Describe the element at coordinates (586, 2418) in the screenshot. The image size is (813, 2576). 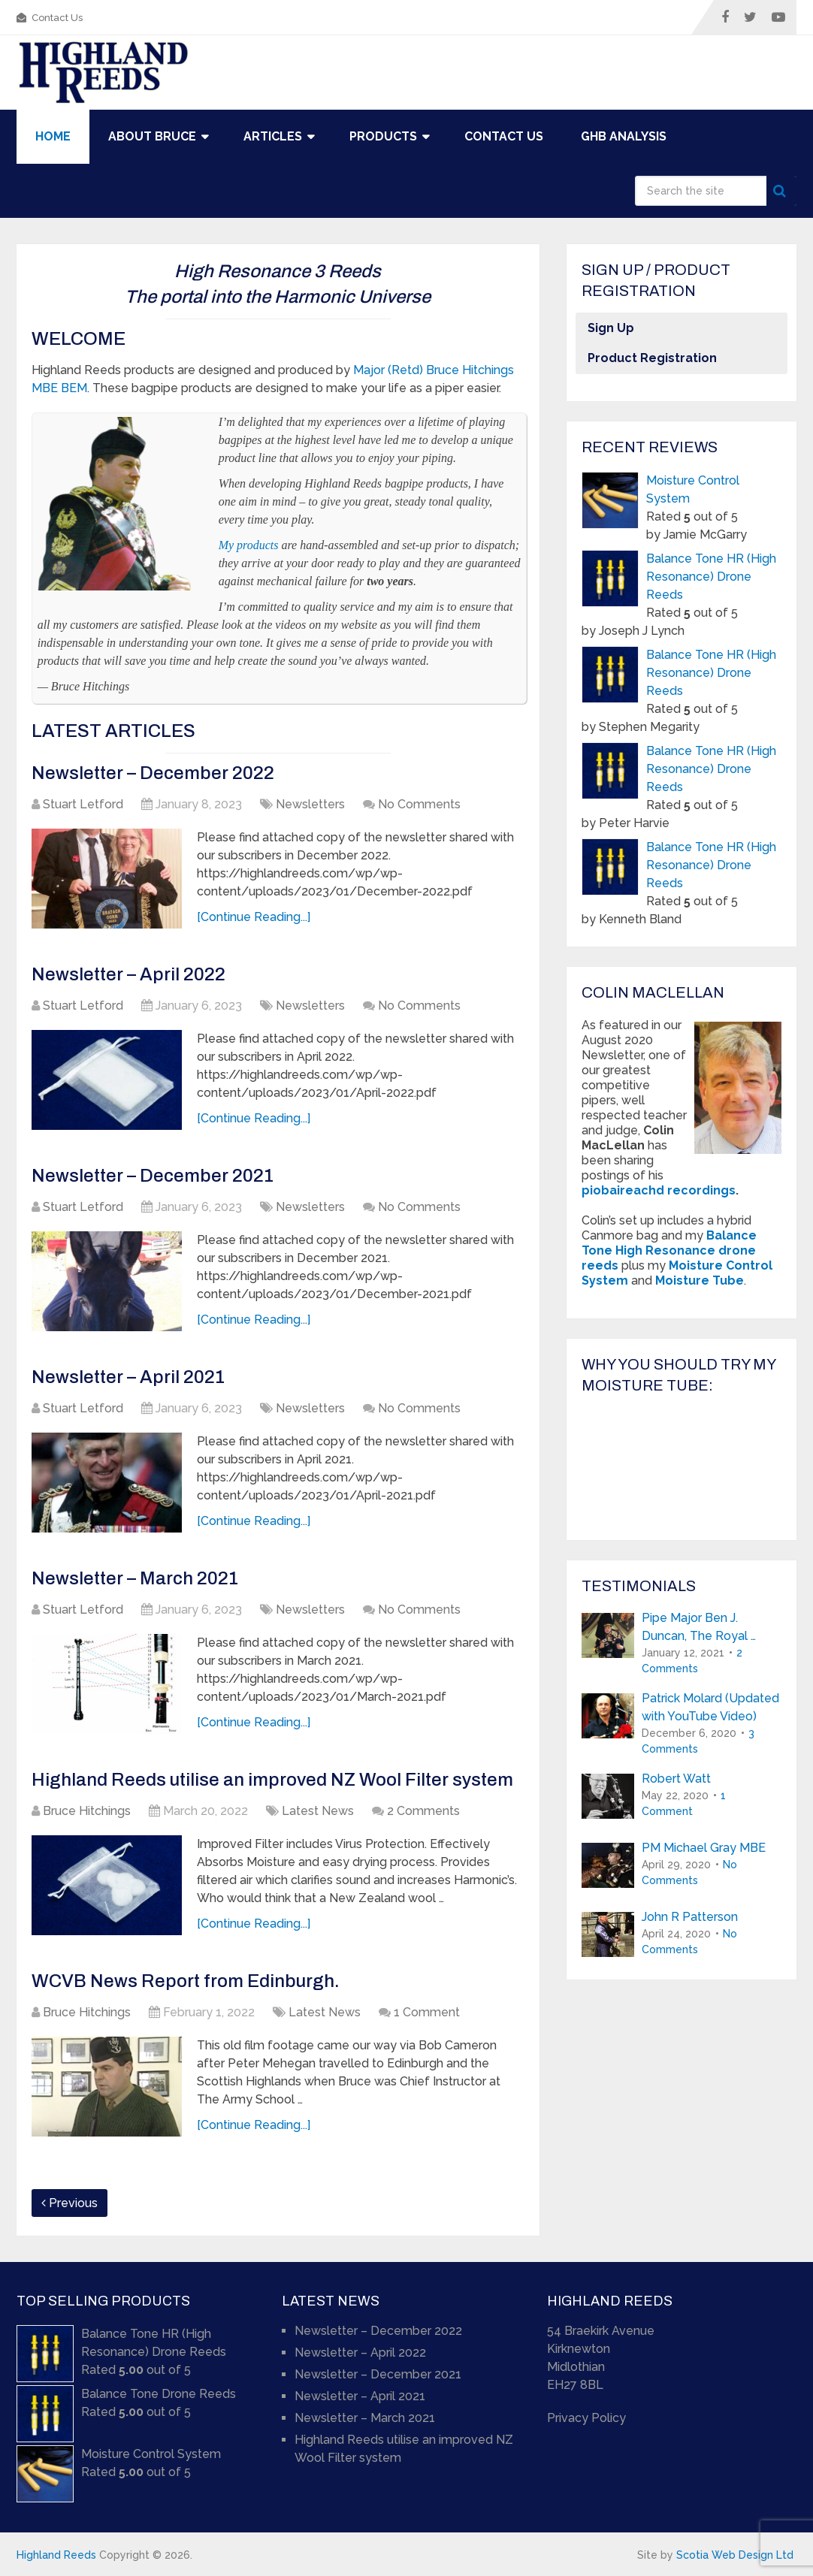
I see `Privacy Policy` at that location.